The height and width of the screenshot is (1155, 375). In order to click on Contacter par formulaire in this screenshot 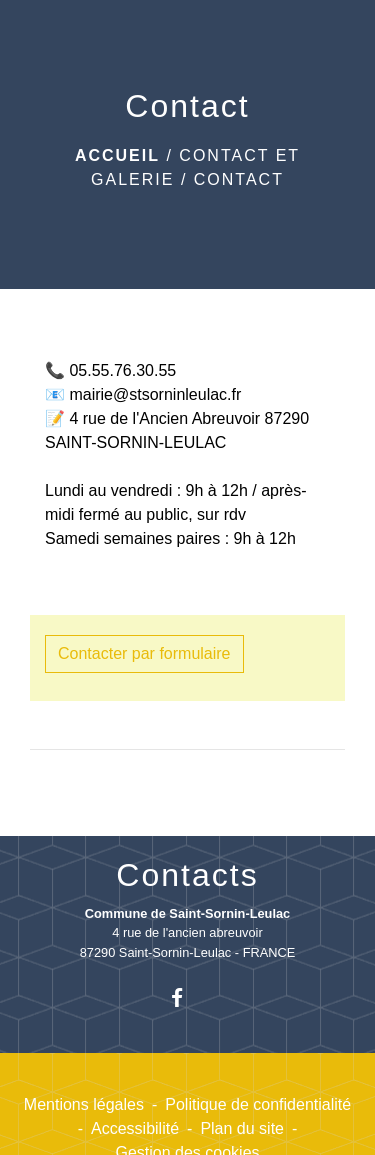, I will do `click(144, 653)`.